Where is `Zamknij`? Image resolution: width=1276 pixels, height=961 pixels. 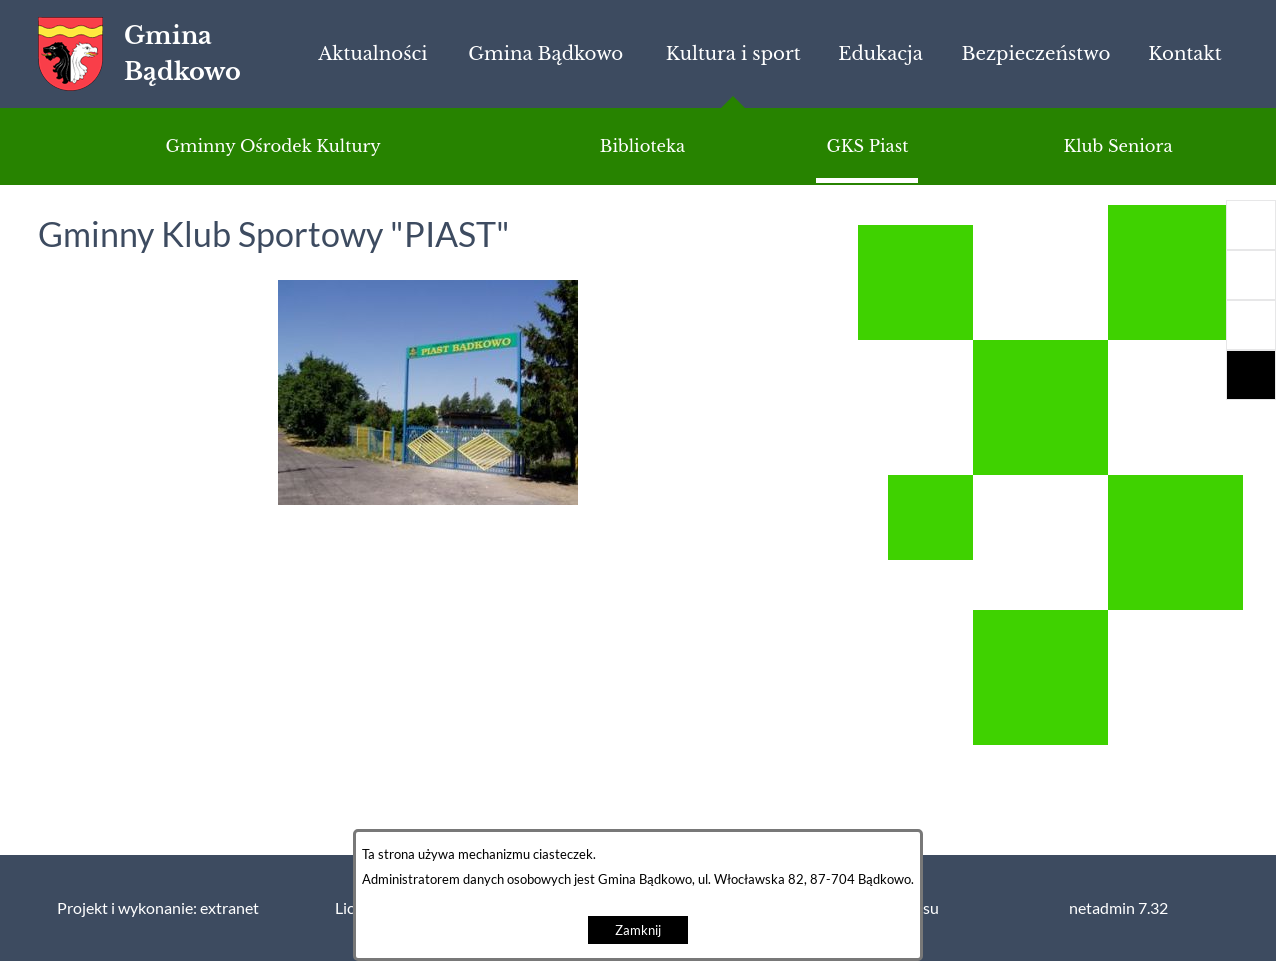
Zamknij is located at coordinates (638, 930).